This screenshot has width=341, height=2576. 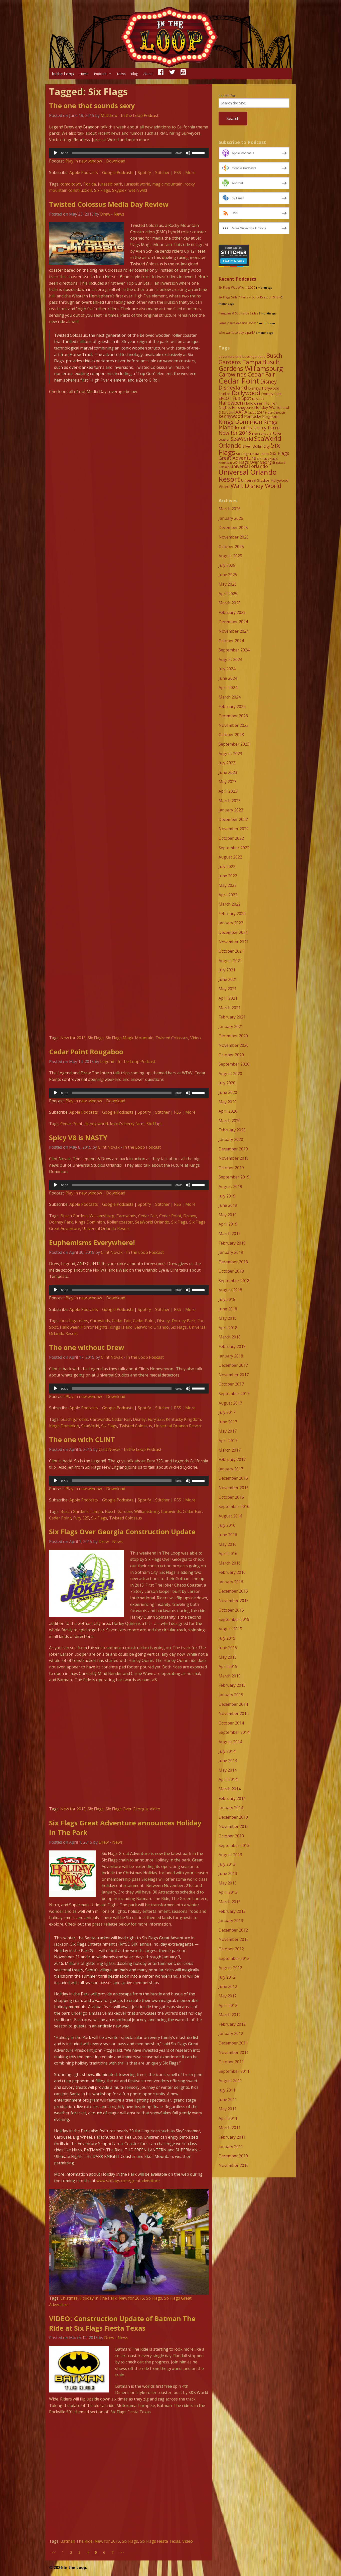 I want to click on June 2016, so click(x=228, y=1534).